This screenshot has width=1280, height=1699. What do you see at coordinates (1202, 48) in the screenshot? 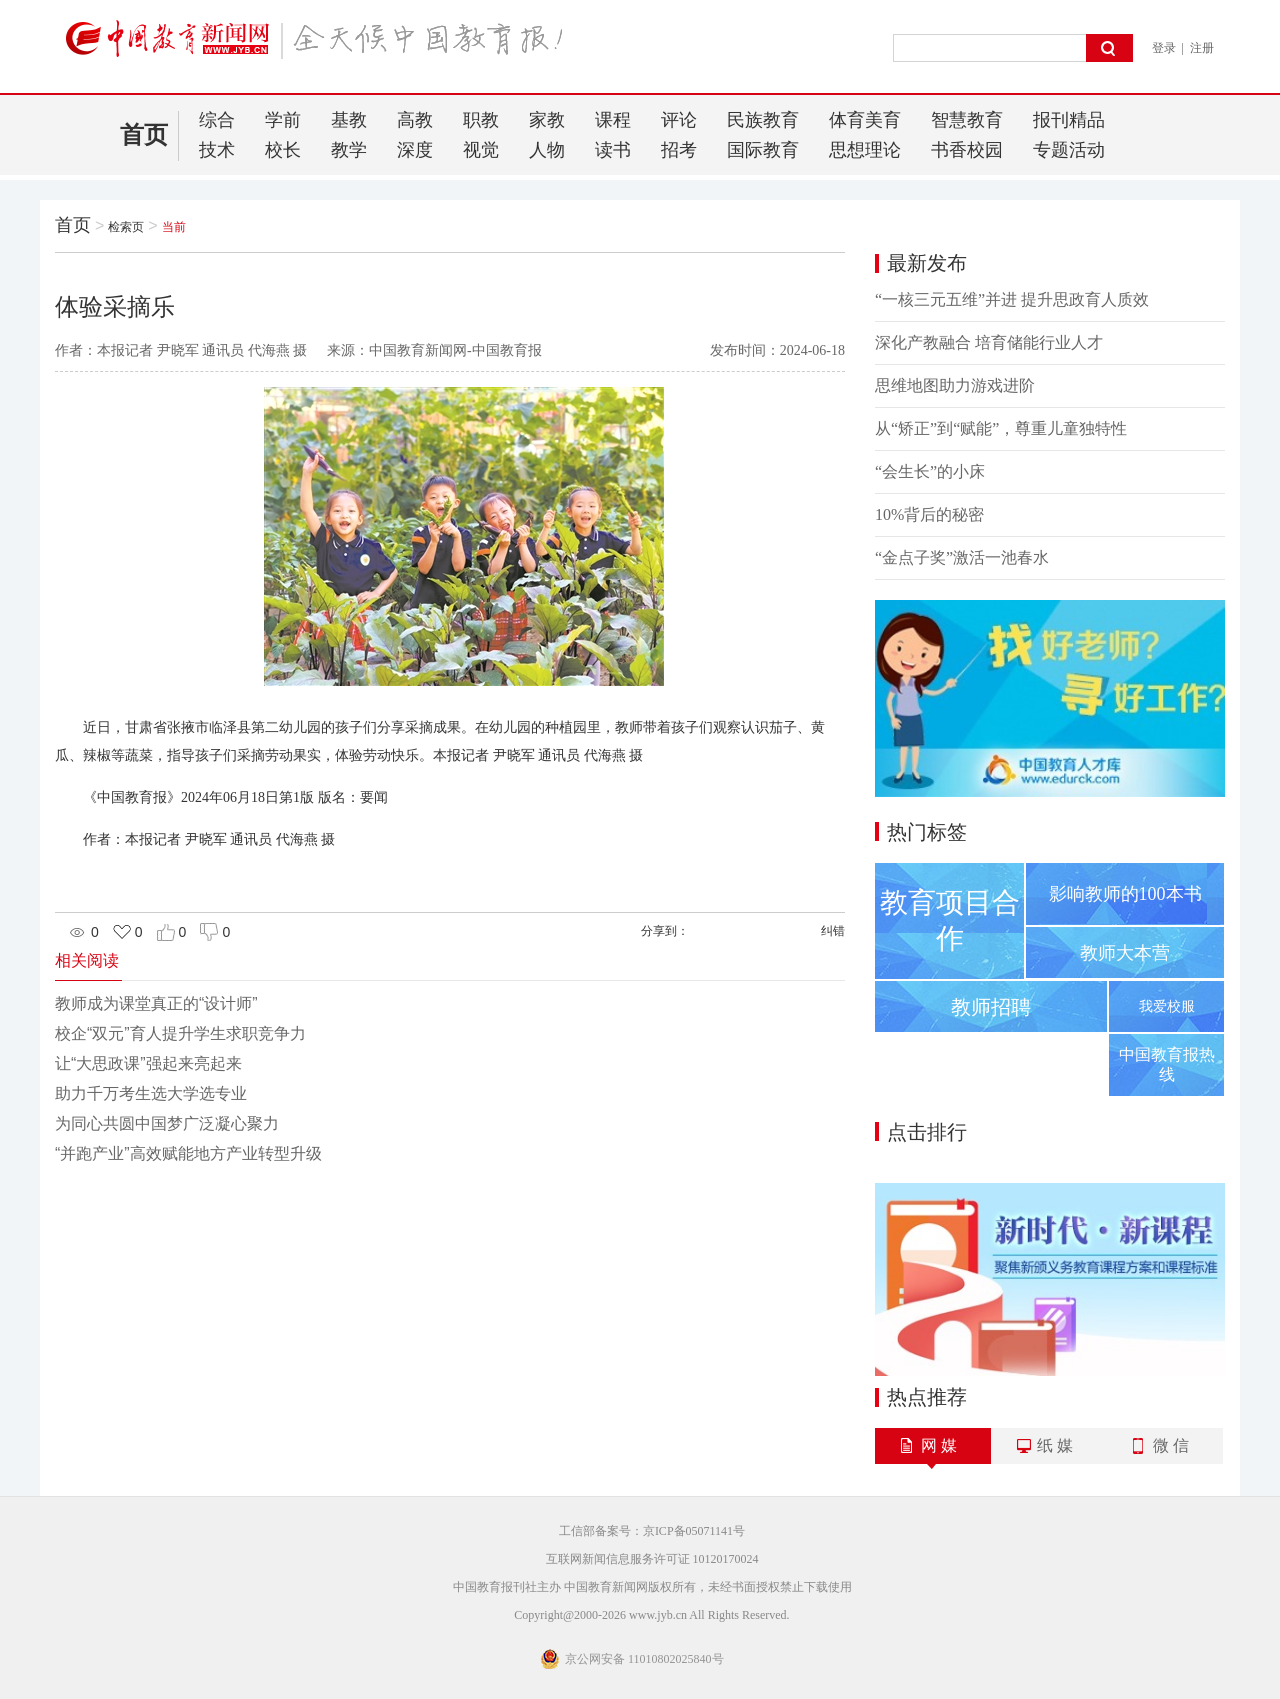
I see `注册` at bounding box center [1202, 48].